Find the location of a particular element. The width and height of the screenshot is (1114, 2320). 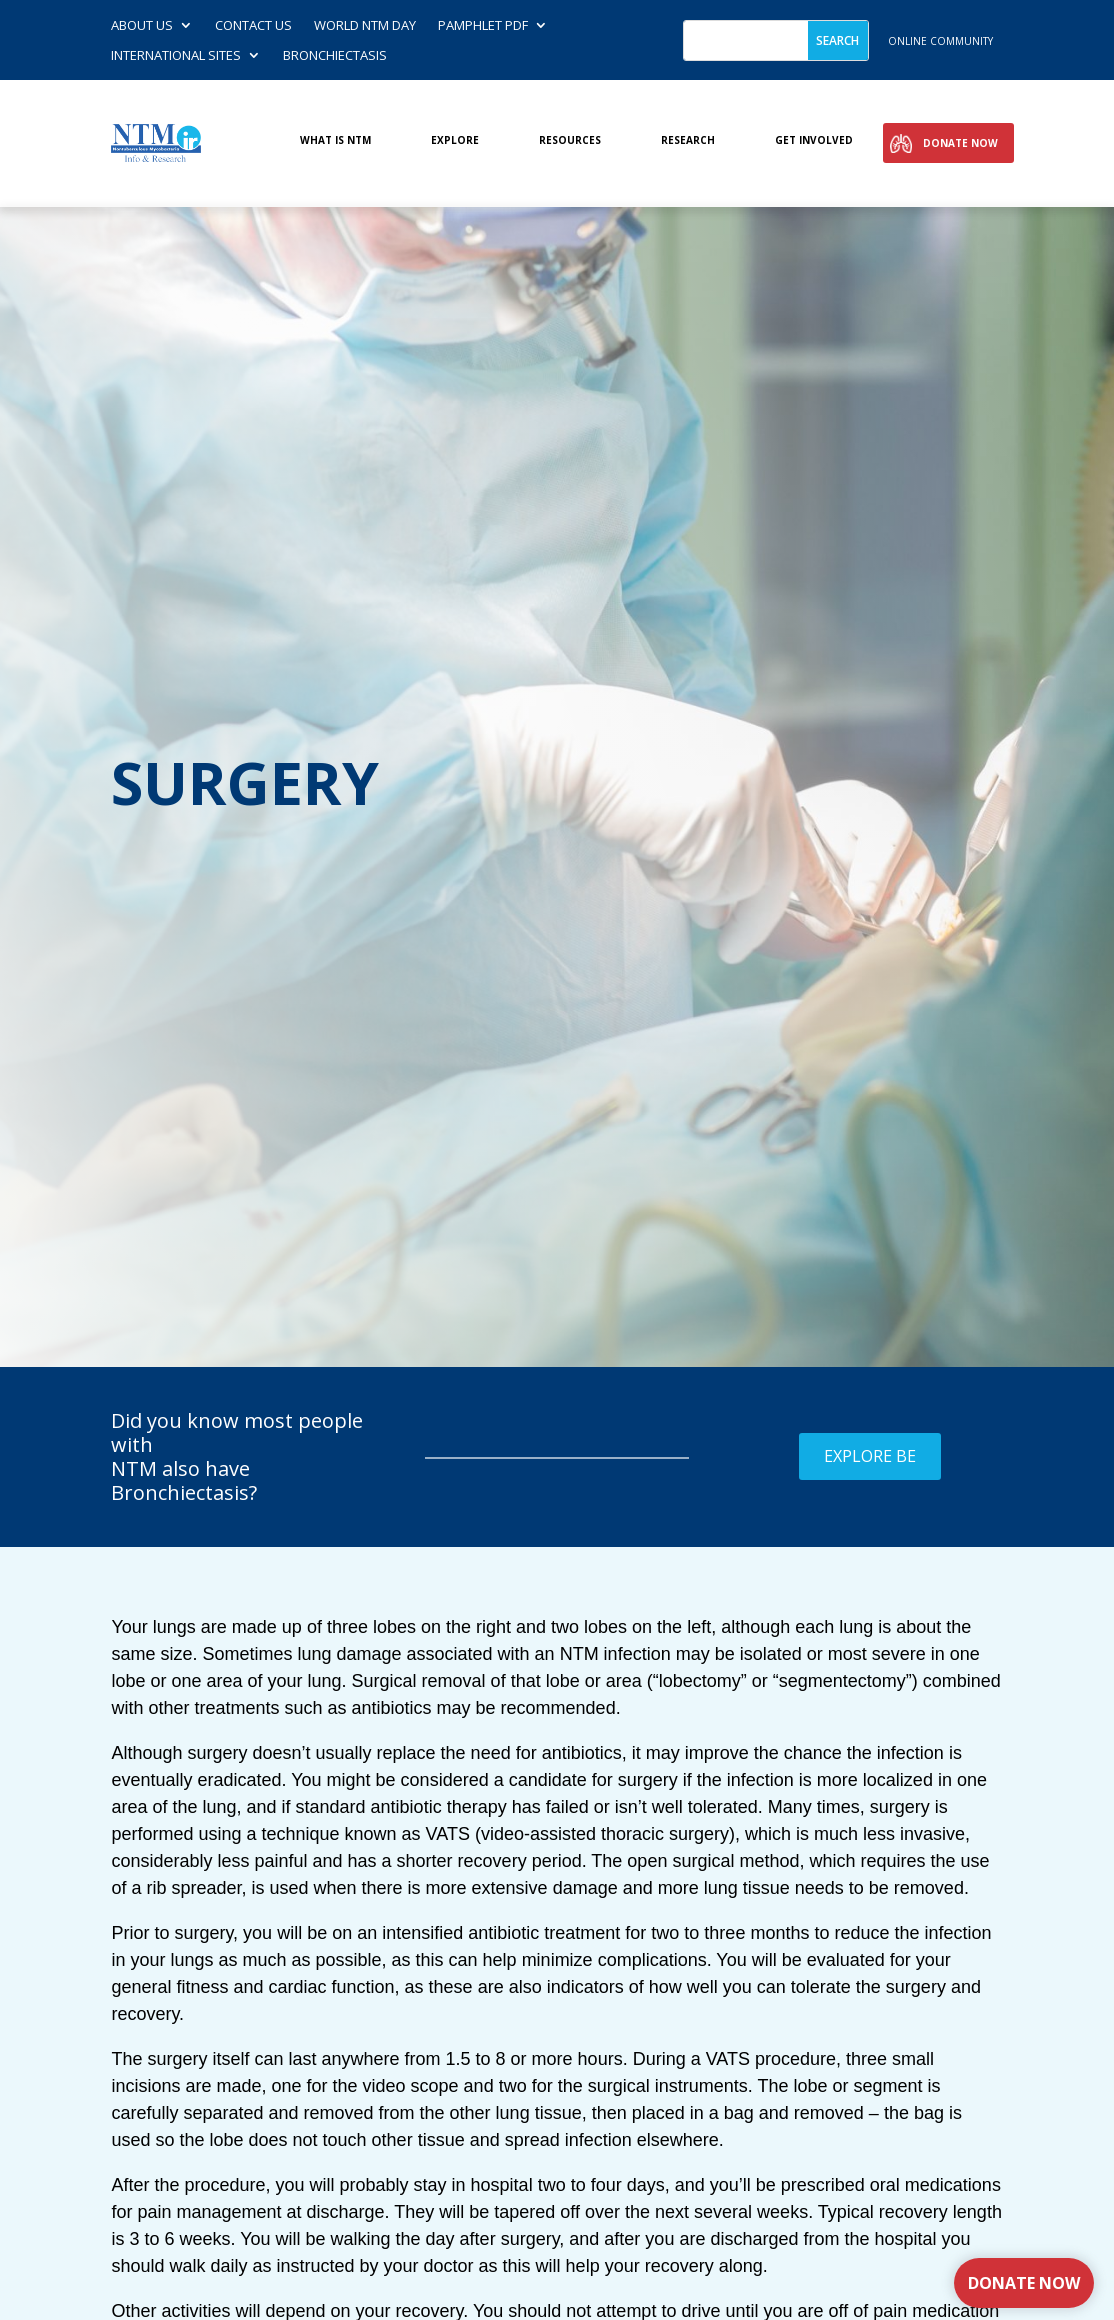

International Sites is located at coordinates (176, 56).